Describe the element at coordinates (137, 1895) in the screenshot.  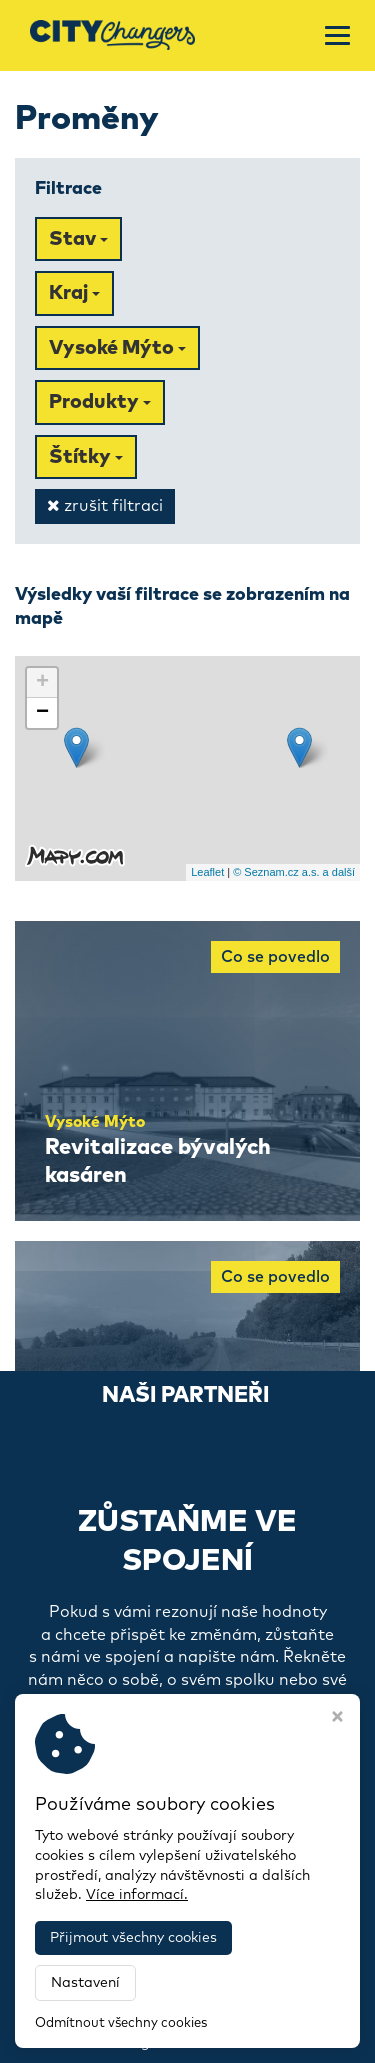
I see `Více informací.` at that location.